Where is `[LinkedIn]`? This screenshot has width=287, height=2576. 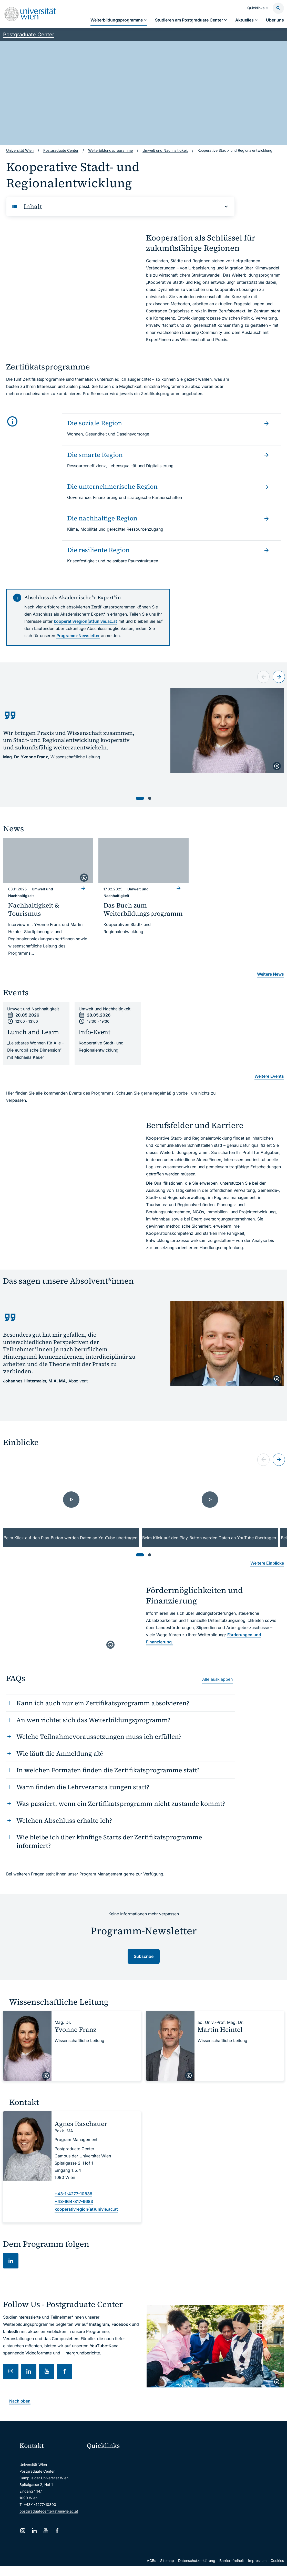
[LinkedIn] is located at coordinates (34, 2530).